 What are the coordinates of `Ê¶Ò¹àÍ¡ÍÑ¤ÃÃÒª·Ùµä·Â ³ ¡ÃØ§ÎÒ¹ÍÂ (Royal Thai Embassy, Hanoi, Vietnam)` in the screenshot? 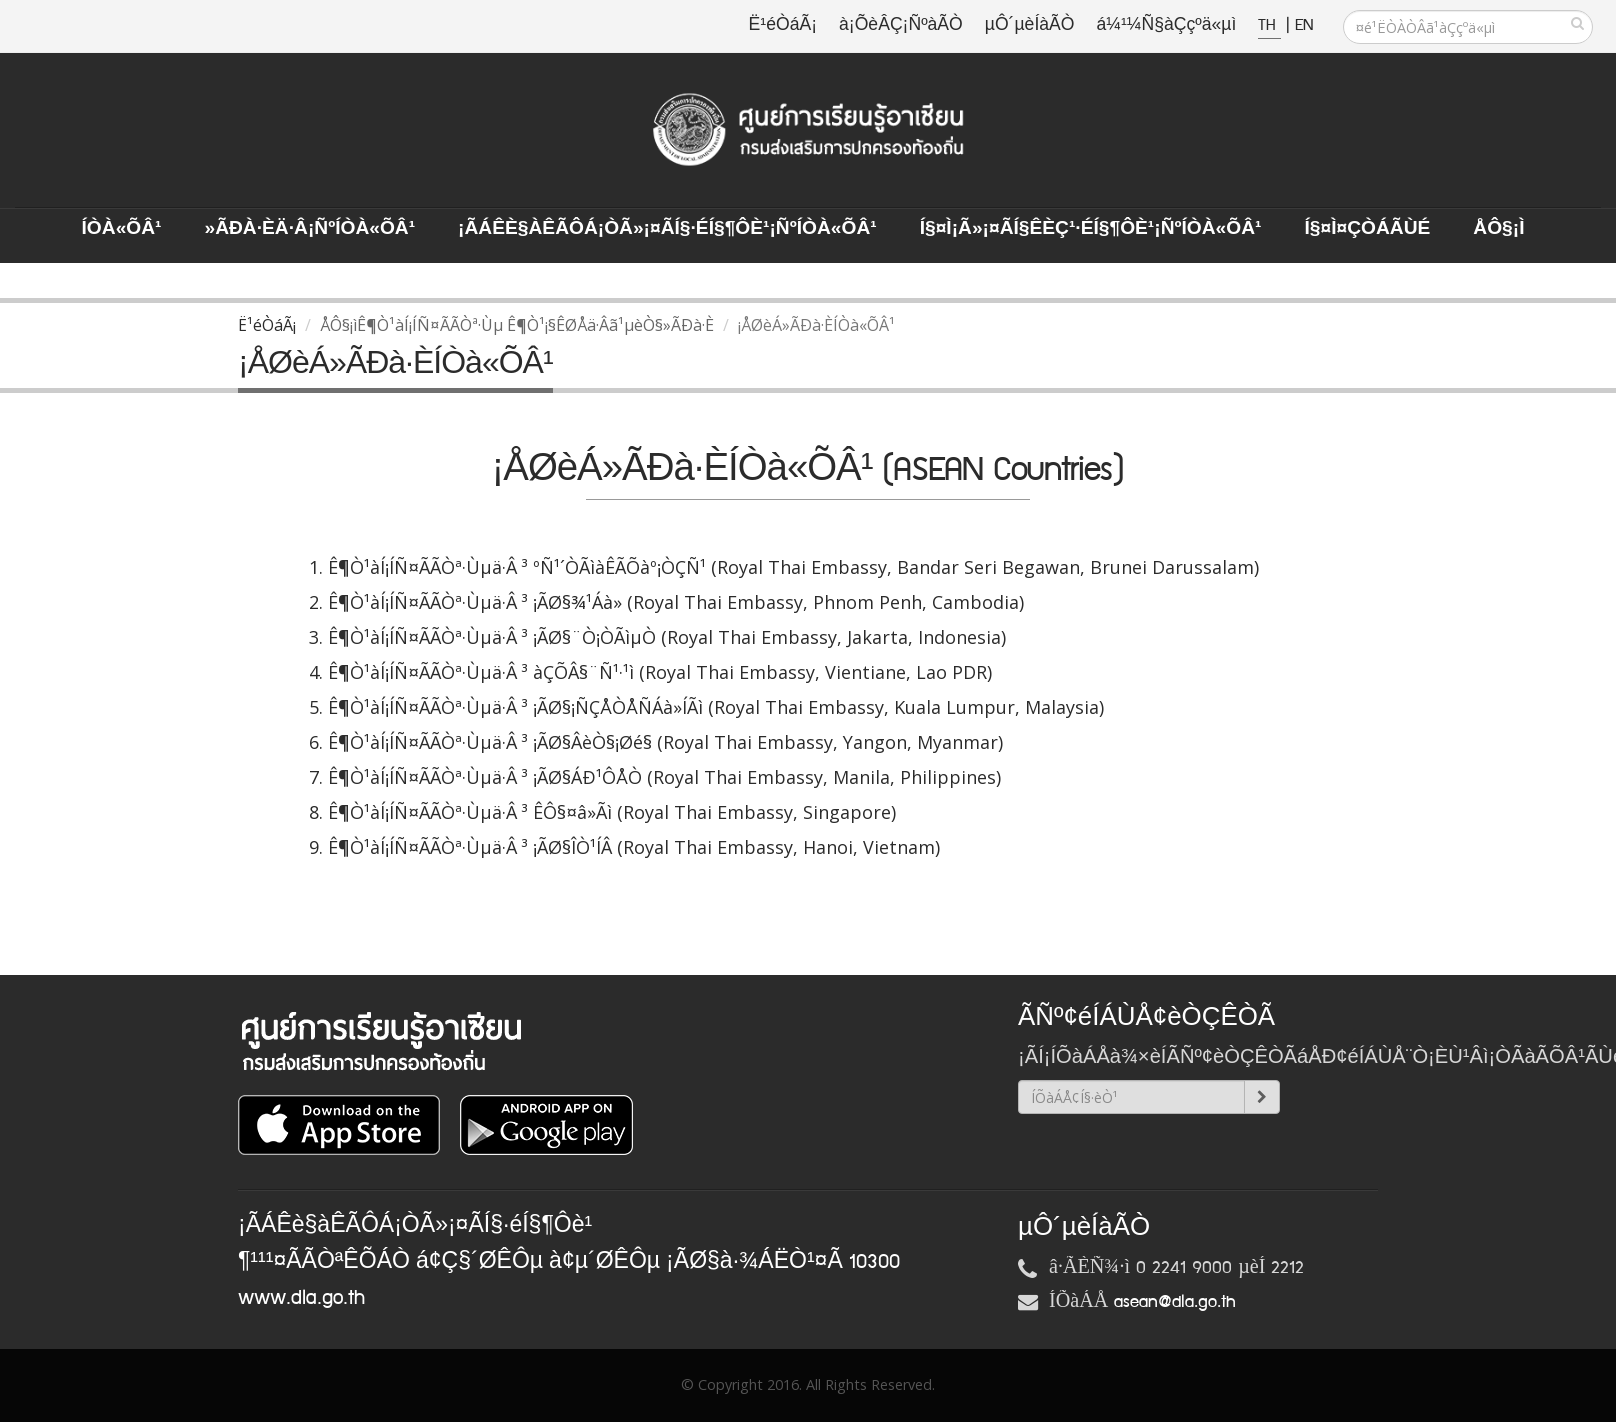 It's located at (634, 847).